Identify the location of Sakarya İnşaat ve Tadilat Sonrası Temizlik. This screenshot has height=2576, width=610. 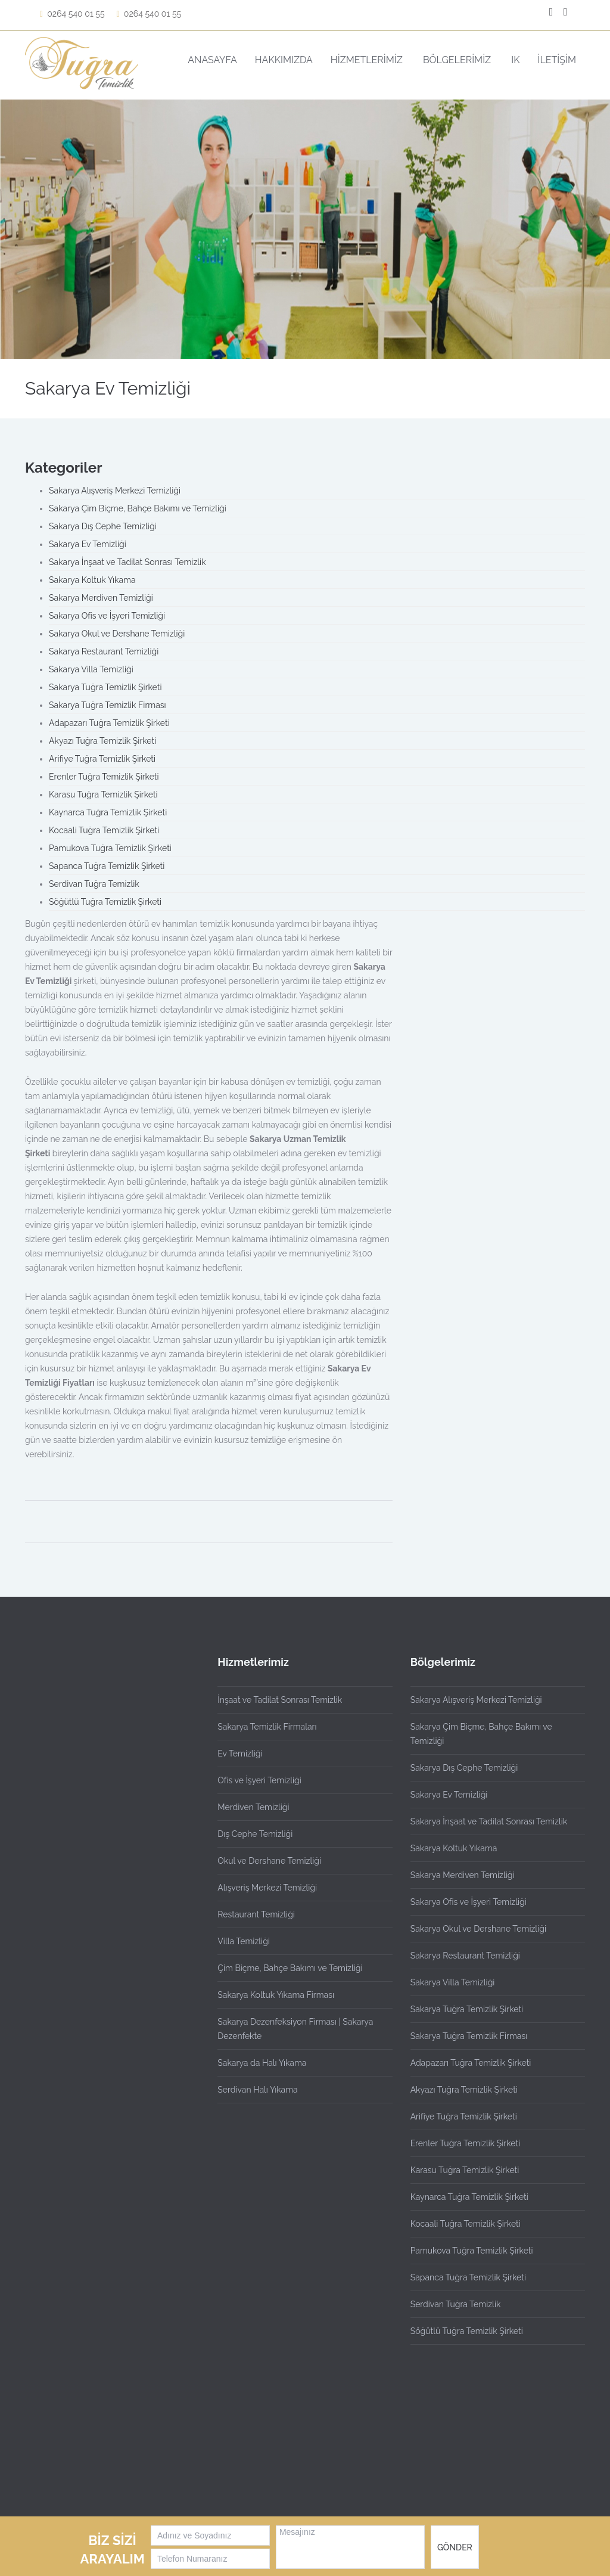
(127, 562).